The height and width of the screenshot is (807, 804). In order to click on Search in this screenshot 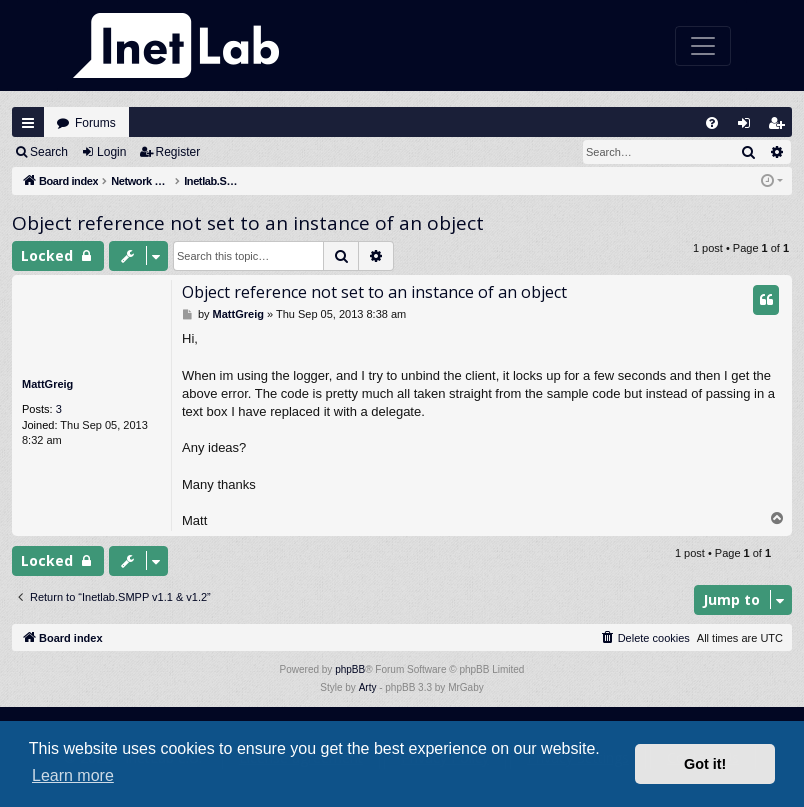, I will do `click(49, 152)`.